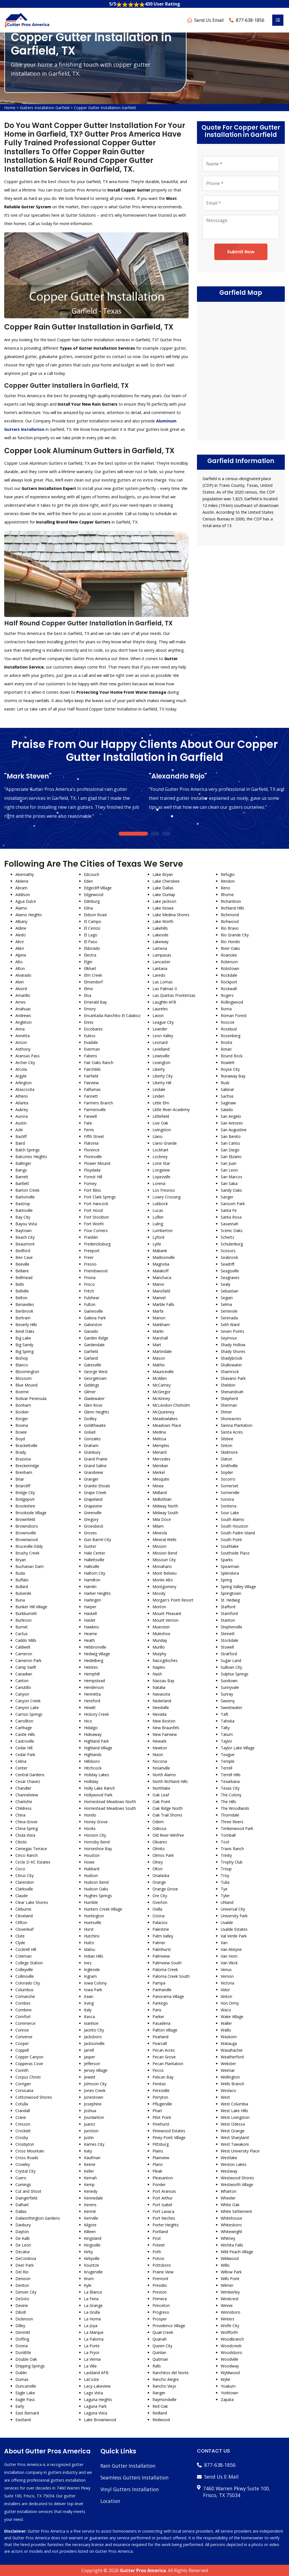 This screenshot has width=289, height=2576. I want to click on Cotulla, so click(21, 2104).